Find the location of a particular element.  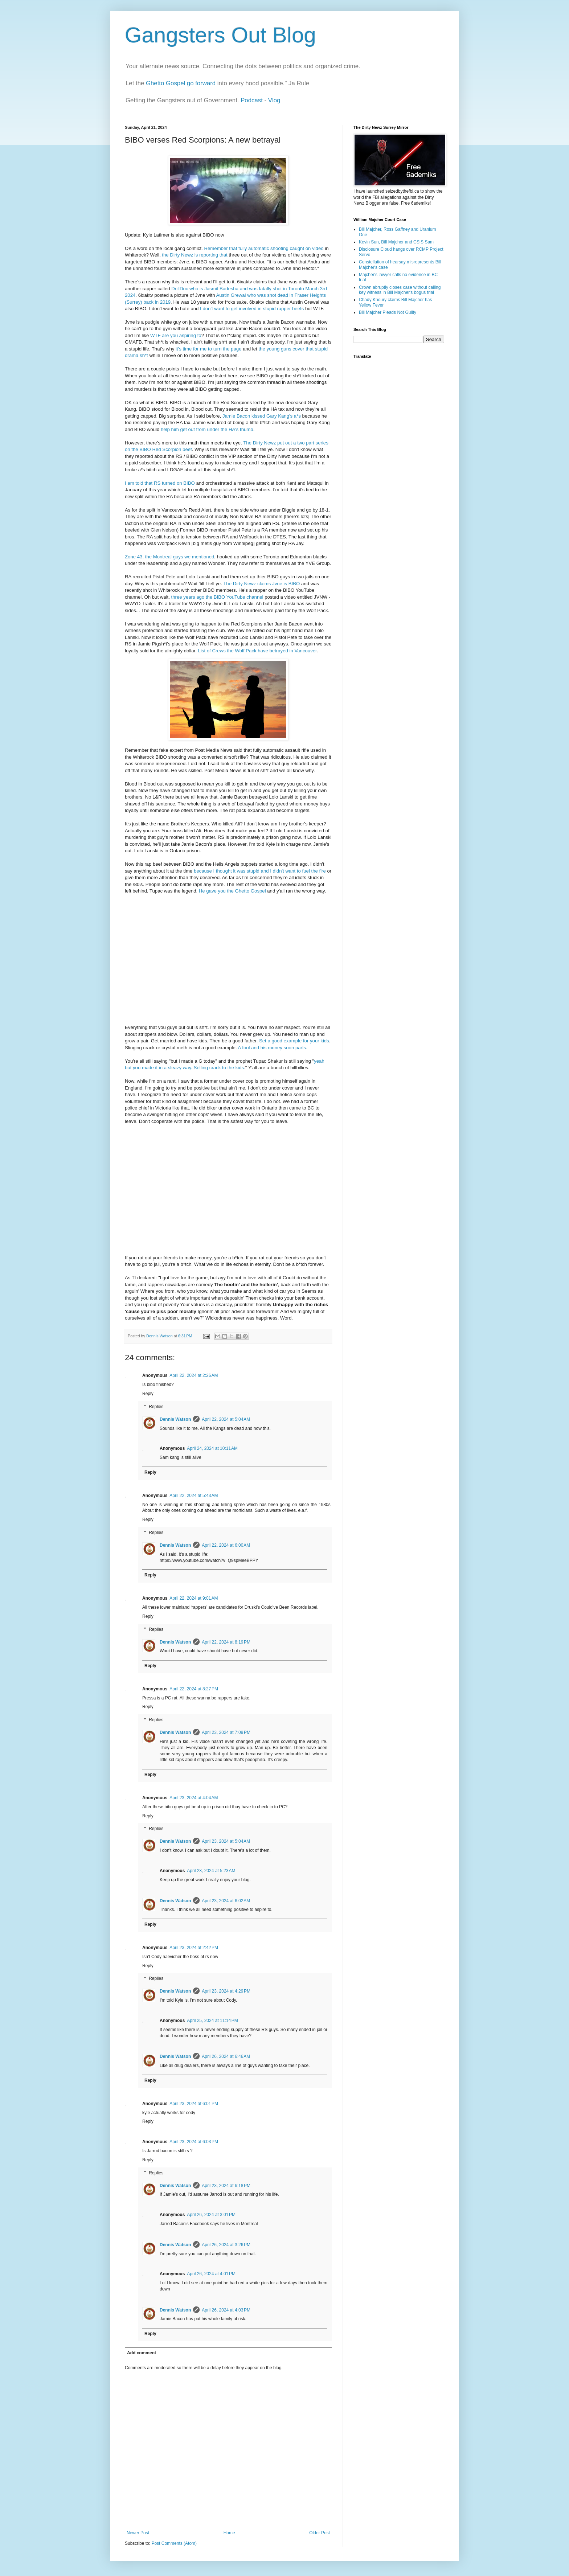

Post Comments (Atom) is located at coordinates (174, 2543).